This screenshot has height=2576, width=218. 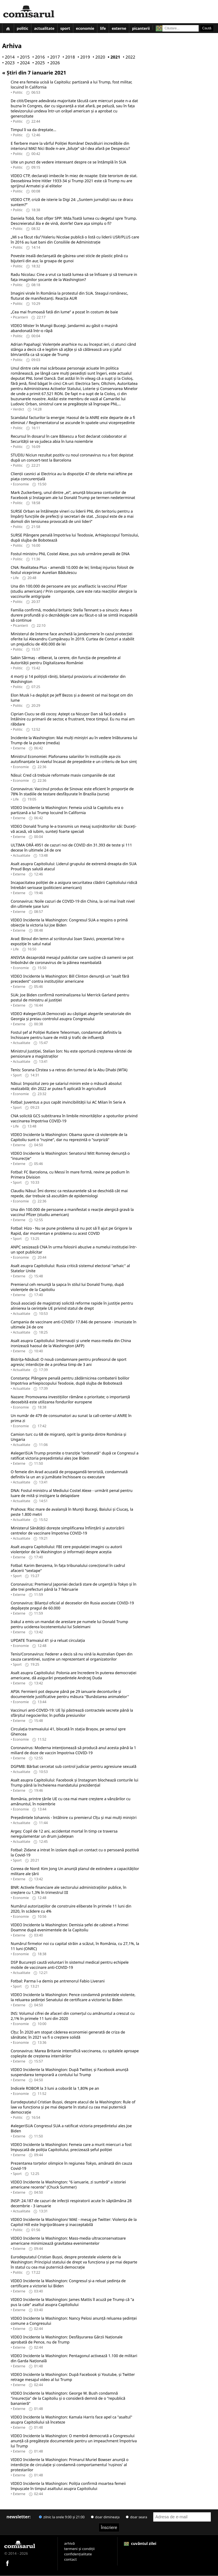 What do you see at coordinates (71, 1016) in the screenshot?
I see `VIDEO #alegeriSUA Democraţii au câştigat alegerile senatoriale din Georgia şi preiau controlul asupra Congresului` at bounding box center [71, 1016].